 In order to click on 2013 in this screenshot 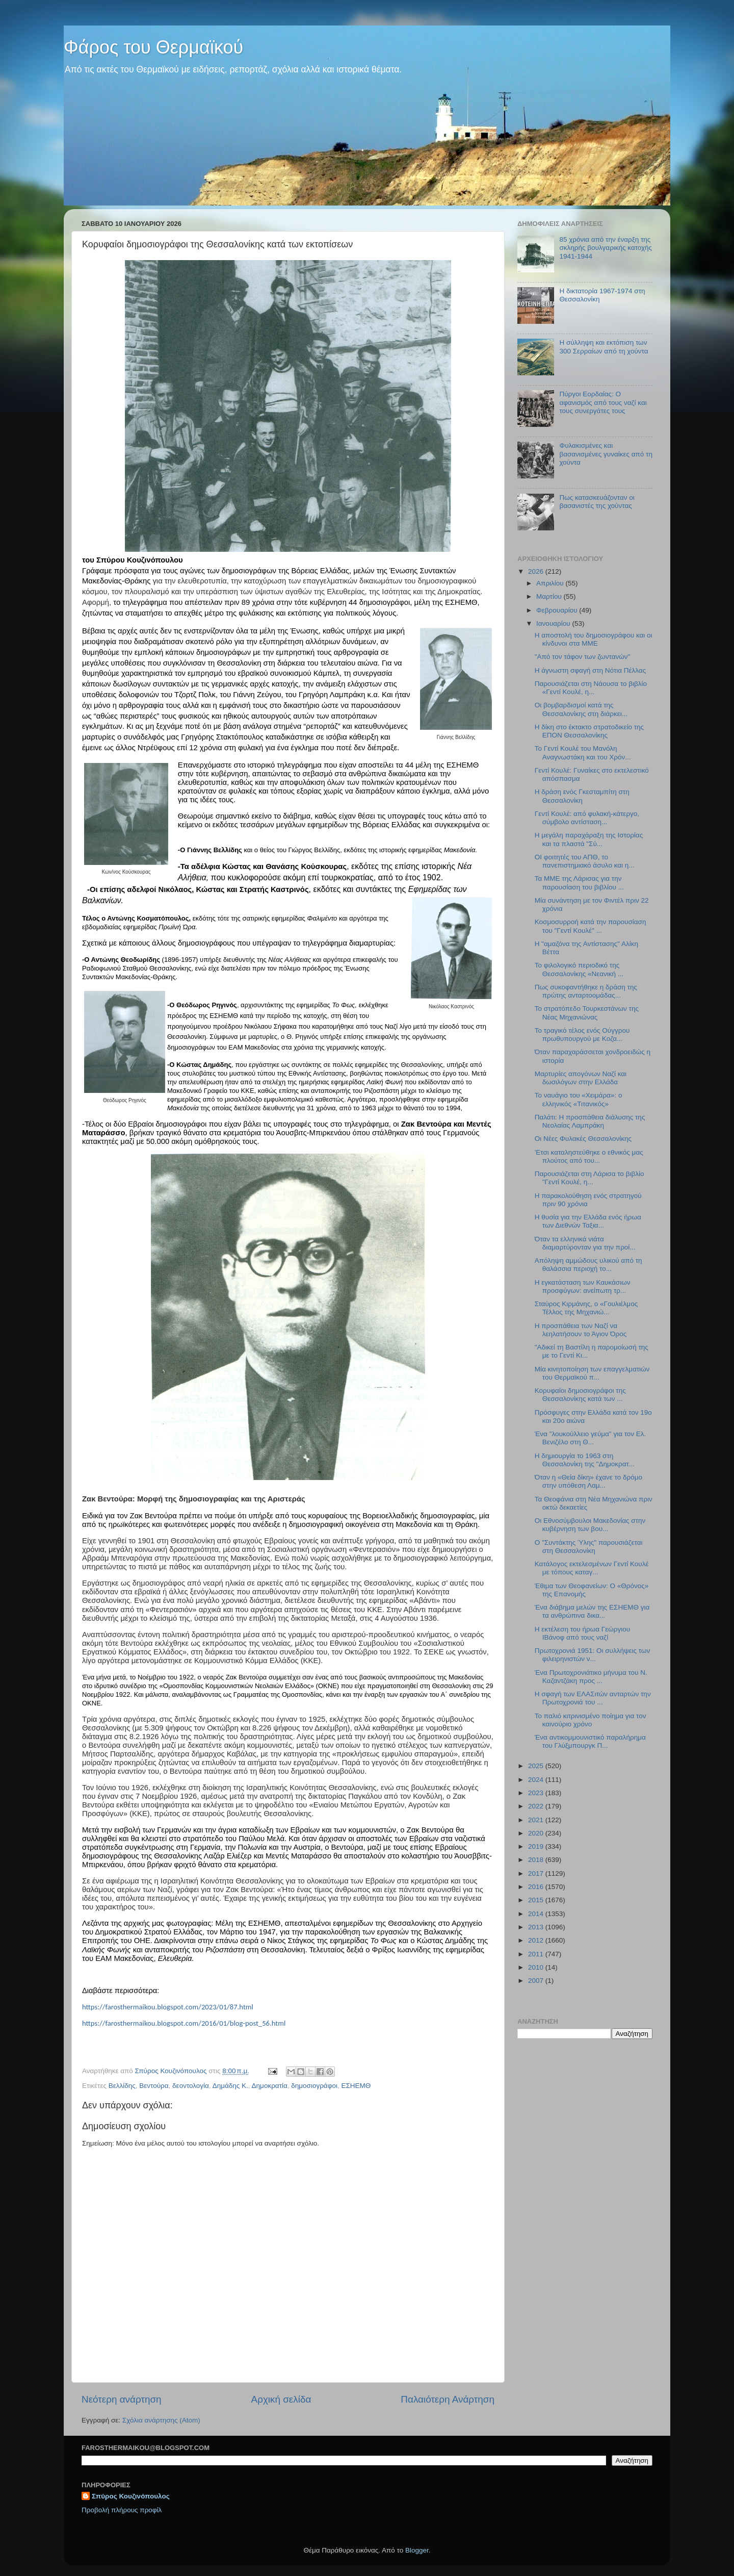, I will do `click(536, 1927)`.